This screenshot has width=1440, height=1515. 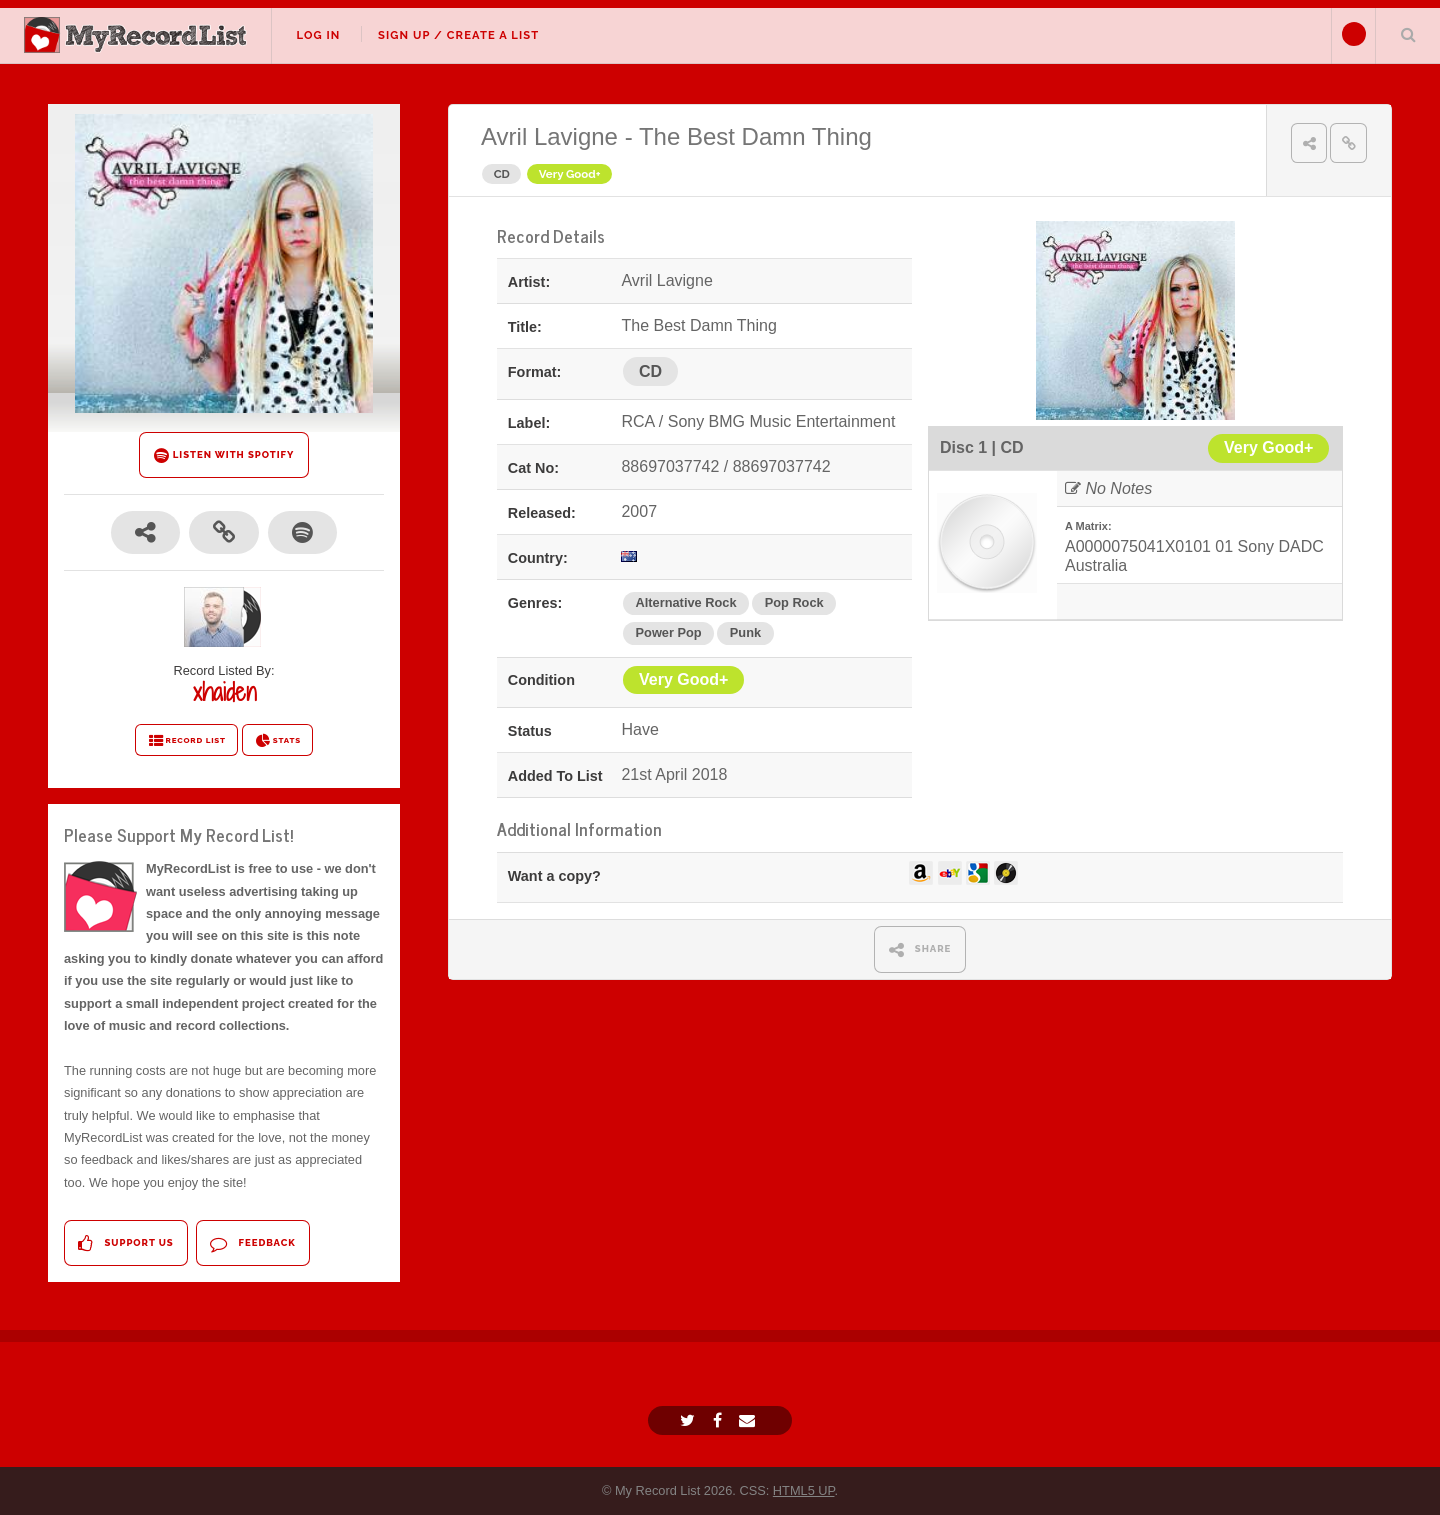 I want to click on Sign Up / Create A List, so click(x=458, y=35).